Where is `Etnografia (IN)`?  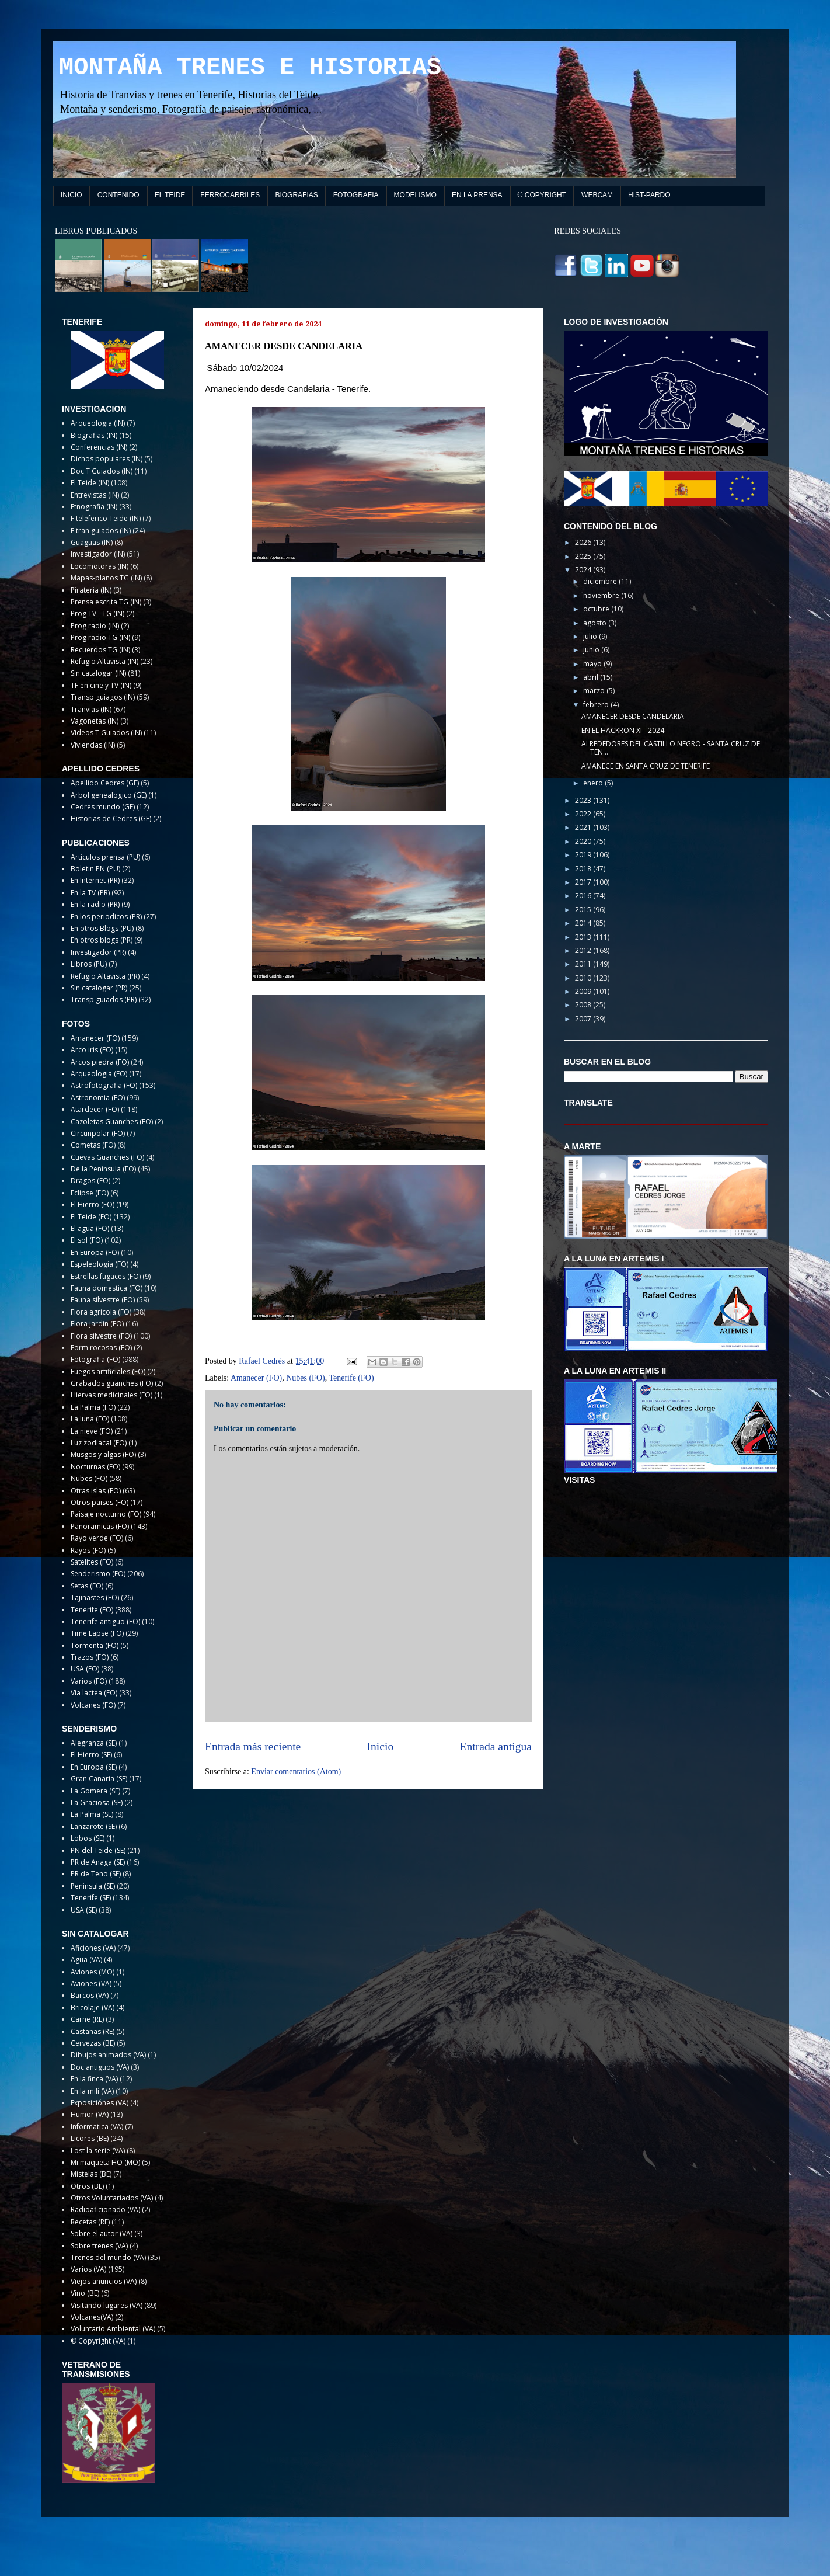
Etnografia (IN) is located at coordinates (94, 507).